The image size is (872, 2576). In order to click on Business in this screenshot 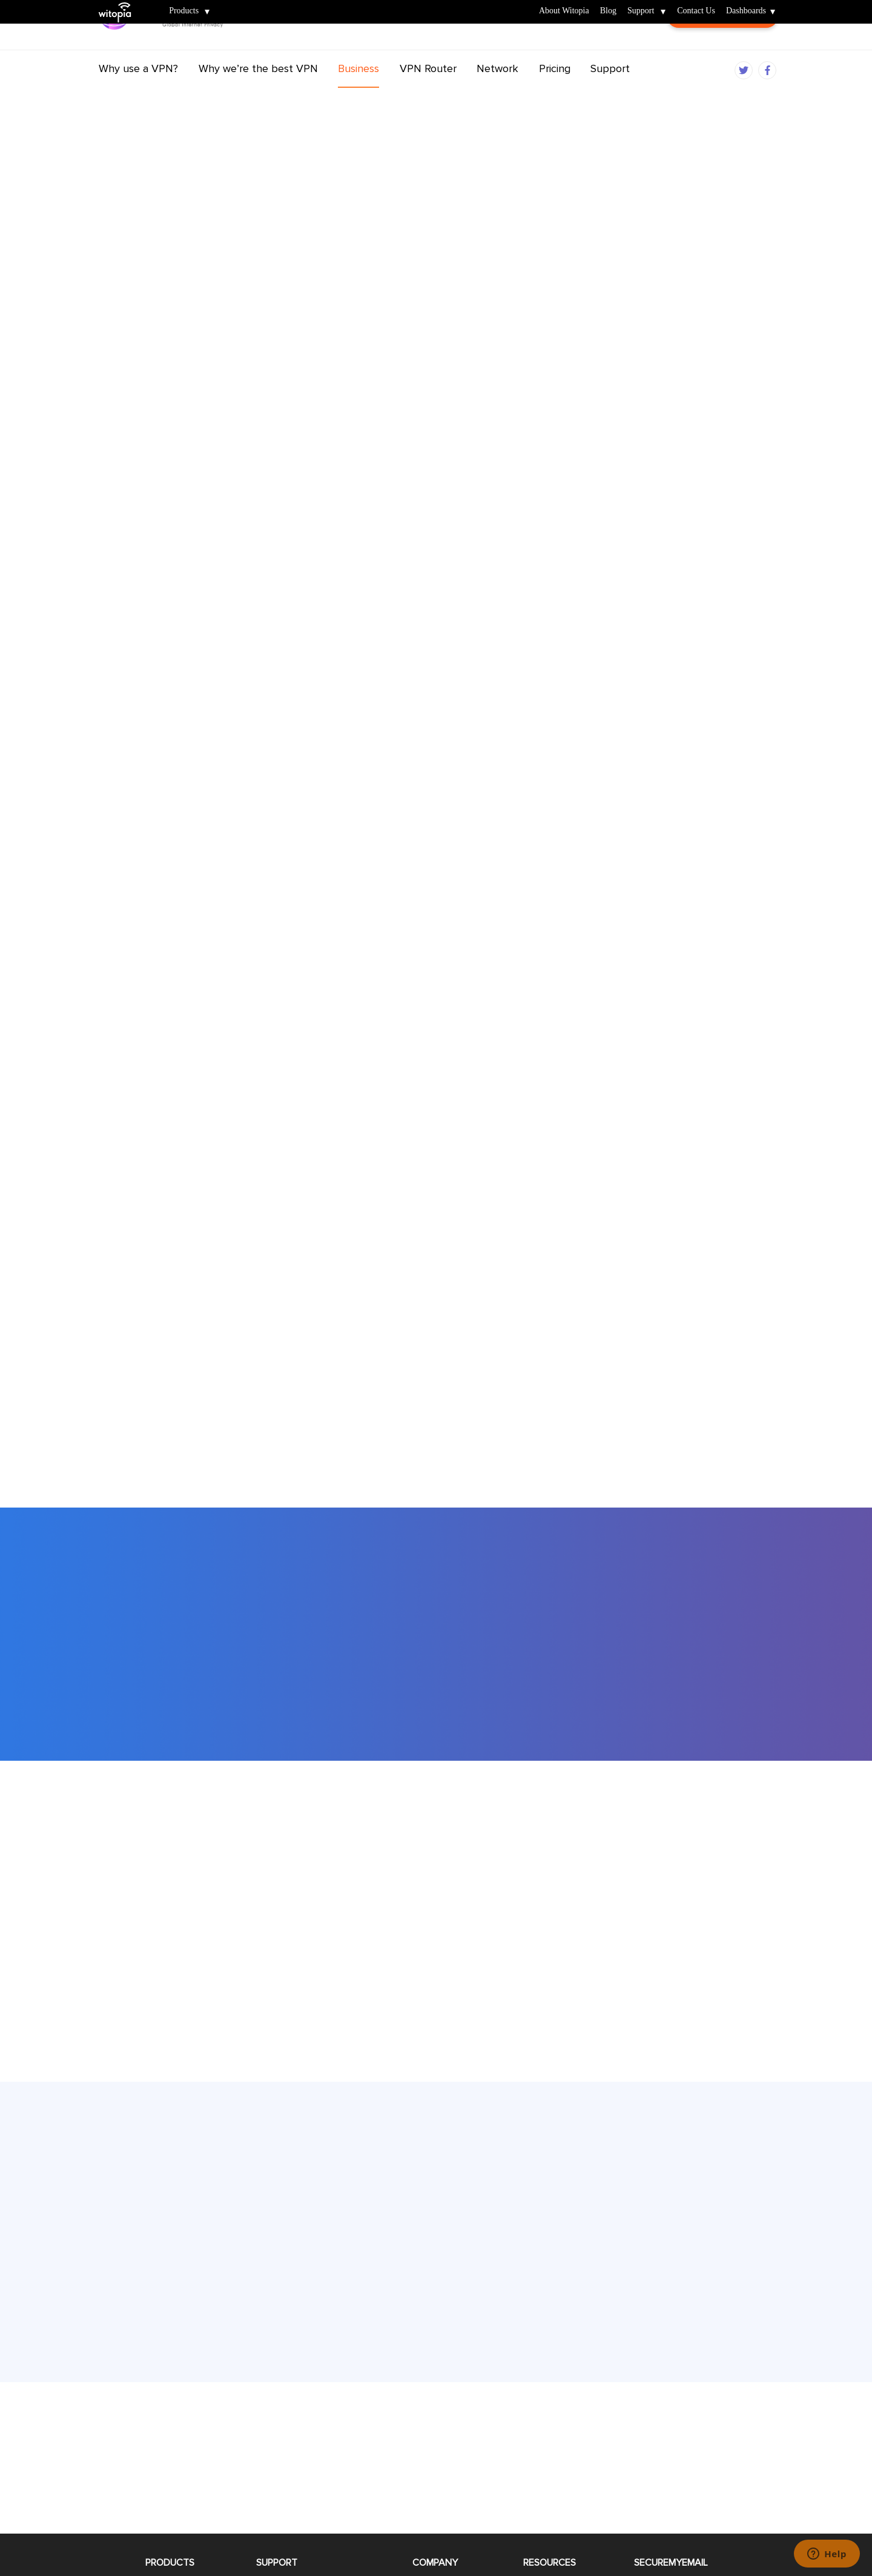, I will do `click(358, 92)`.